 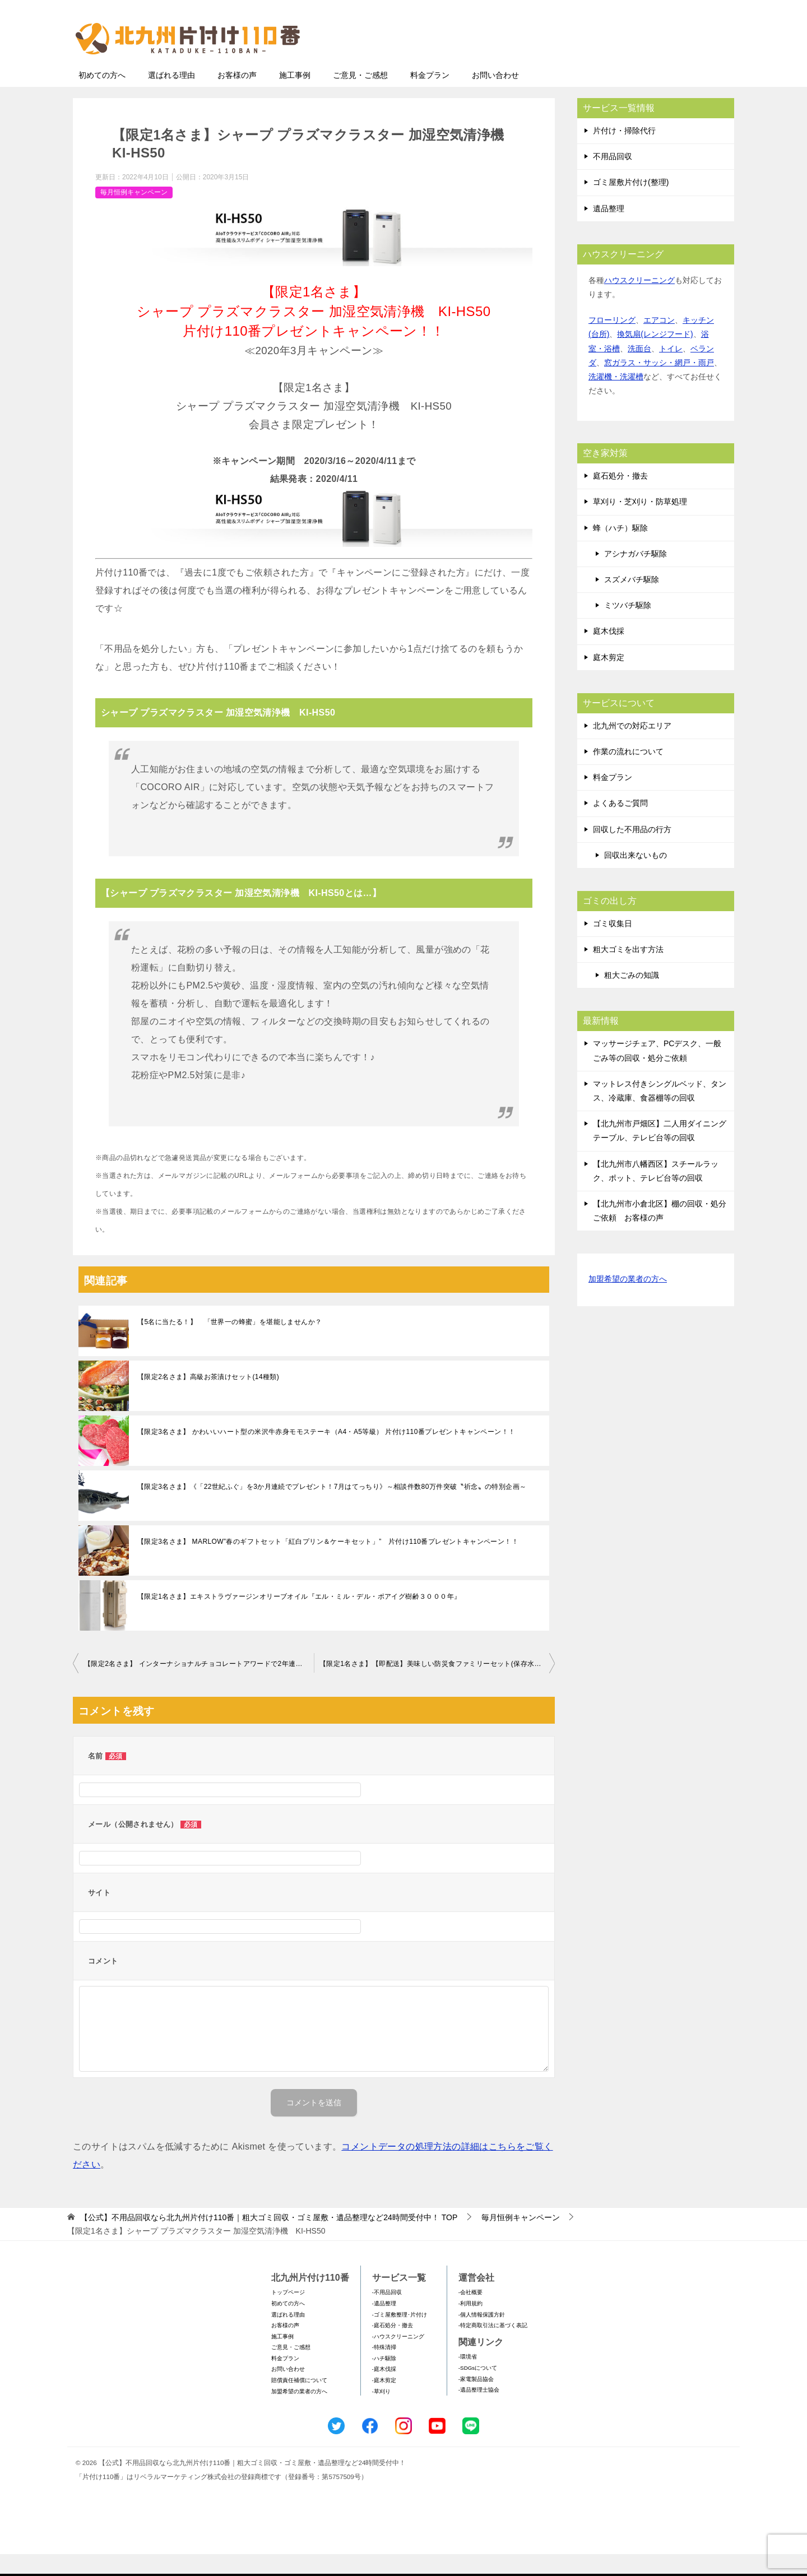 I want to click on 【限定3名さま】 かわいいハート型の米沢牛赤身モモステーキ（A4・A5等級） 片付け110番プレゼントキャンペーン！！, so click(x=326, y=1454).